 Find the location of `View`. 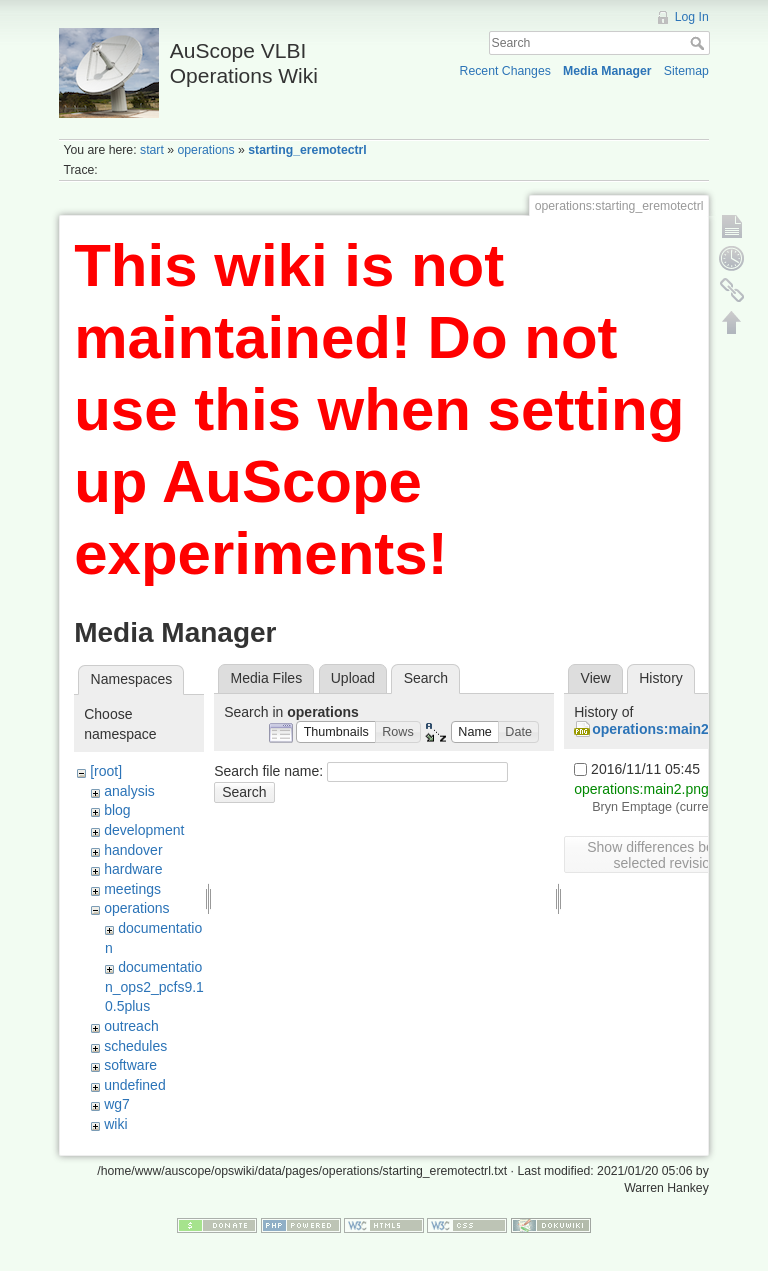

View is located at coordinates (596, 678).